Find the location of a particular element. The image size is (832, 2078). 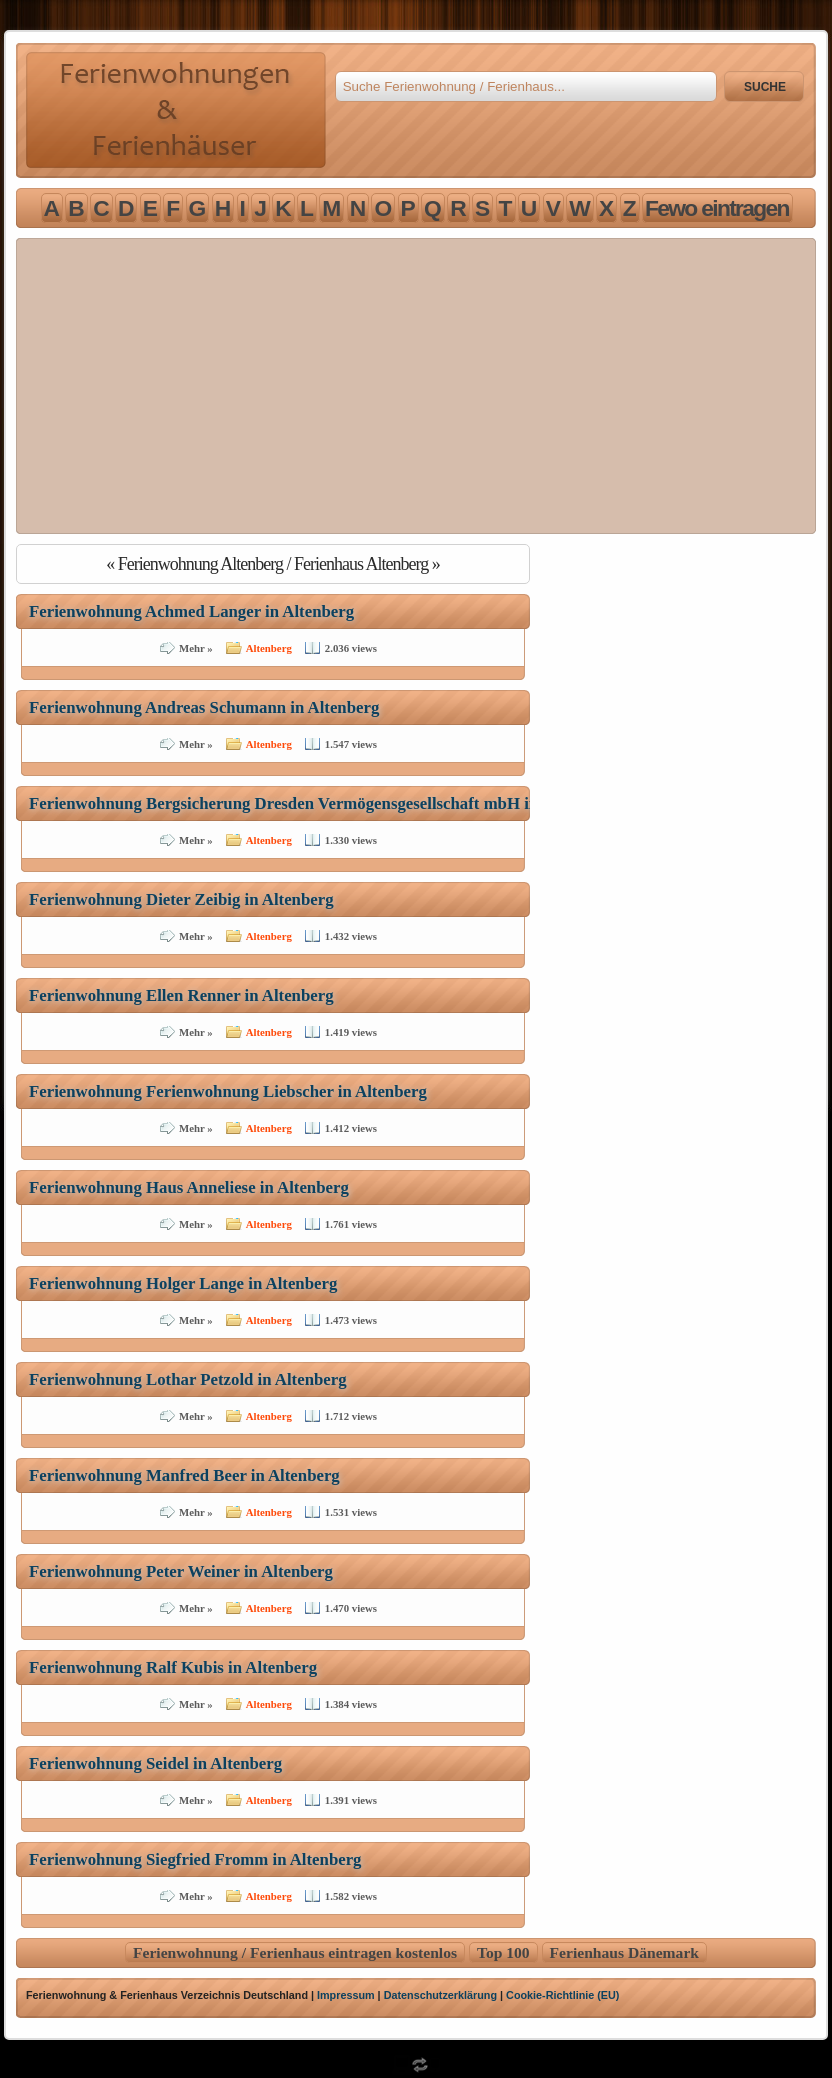

Ferienwohnung Manfred Beer in Altenberg is located at coordinates (184, 1475).